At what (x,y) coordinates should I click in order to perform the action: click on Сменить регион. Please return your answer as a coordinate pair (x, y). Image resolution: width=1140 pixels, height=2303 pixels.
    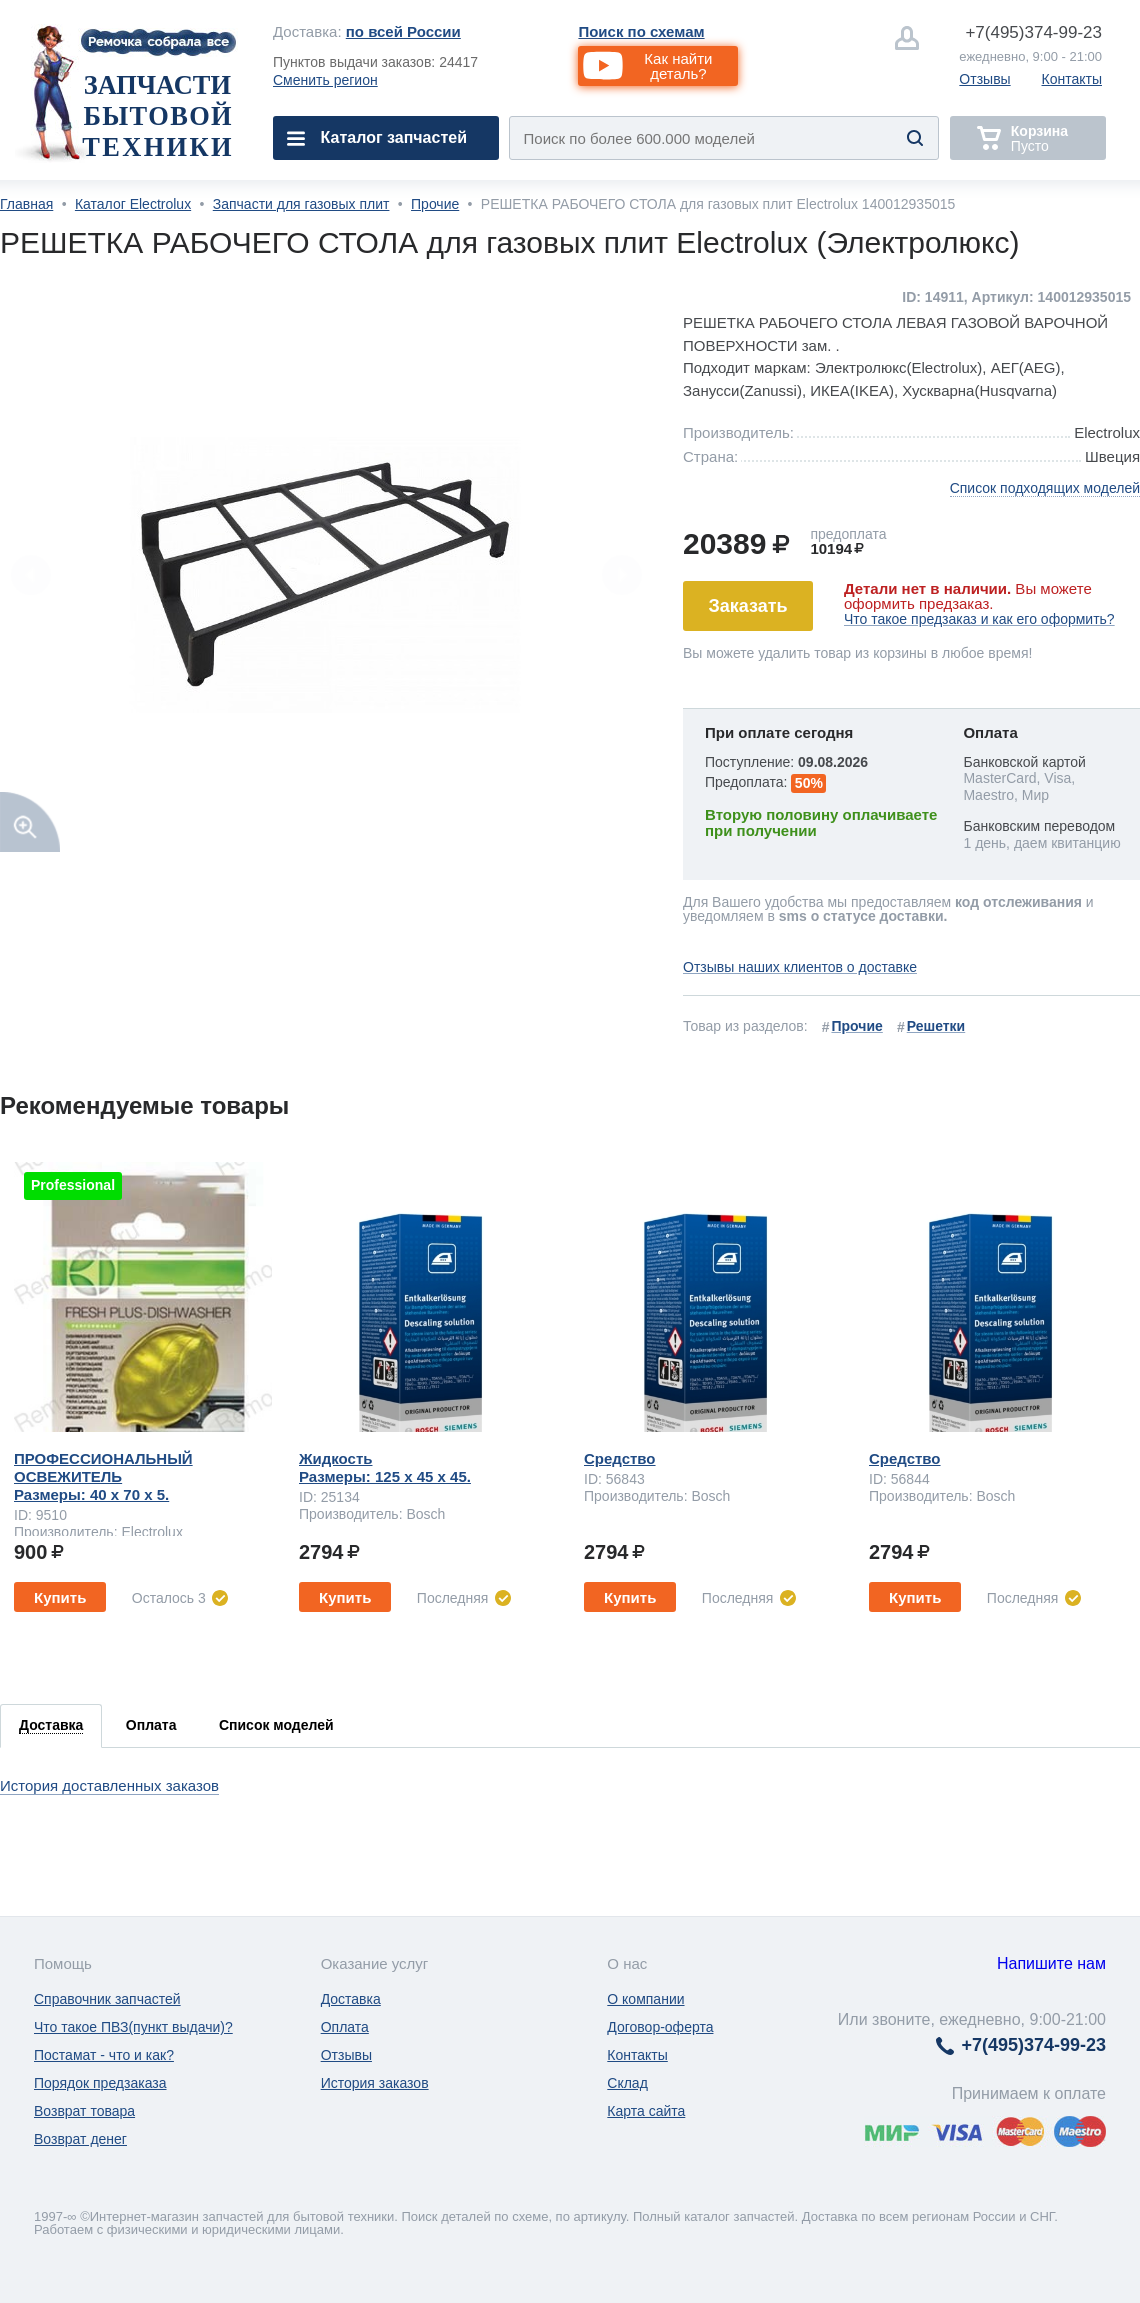
    Looking at the image, I should click on (325, 80).